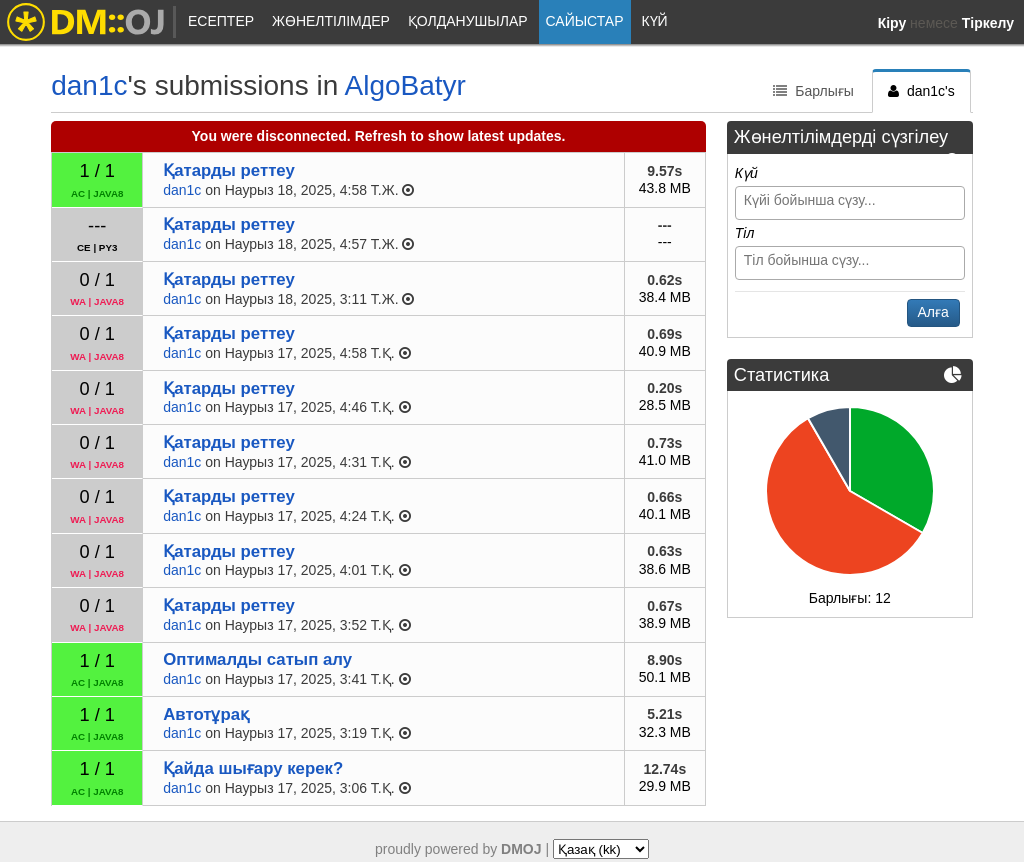  What do you see at coordinates (379, 136) in the screenshot?
I see `You were disconnected. Refresh to show latest updates.` at bounding box center [379, 136].